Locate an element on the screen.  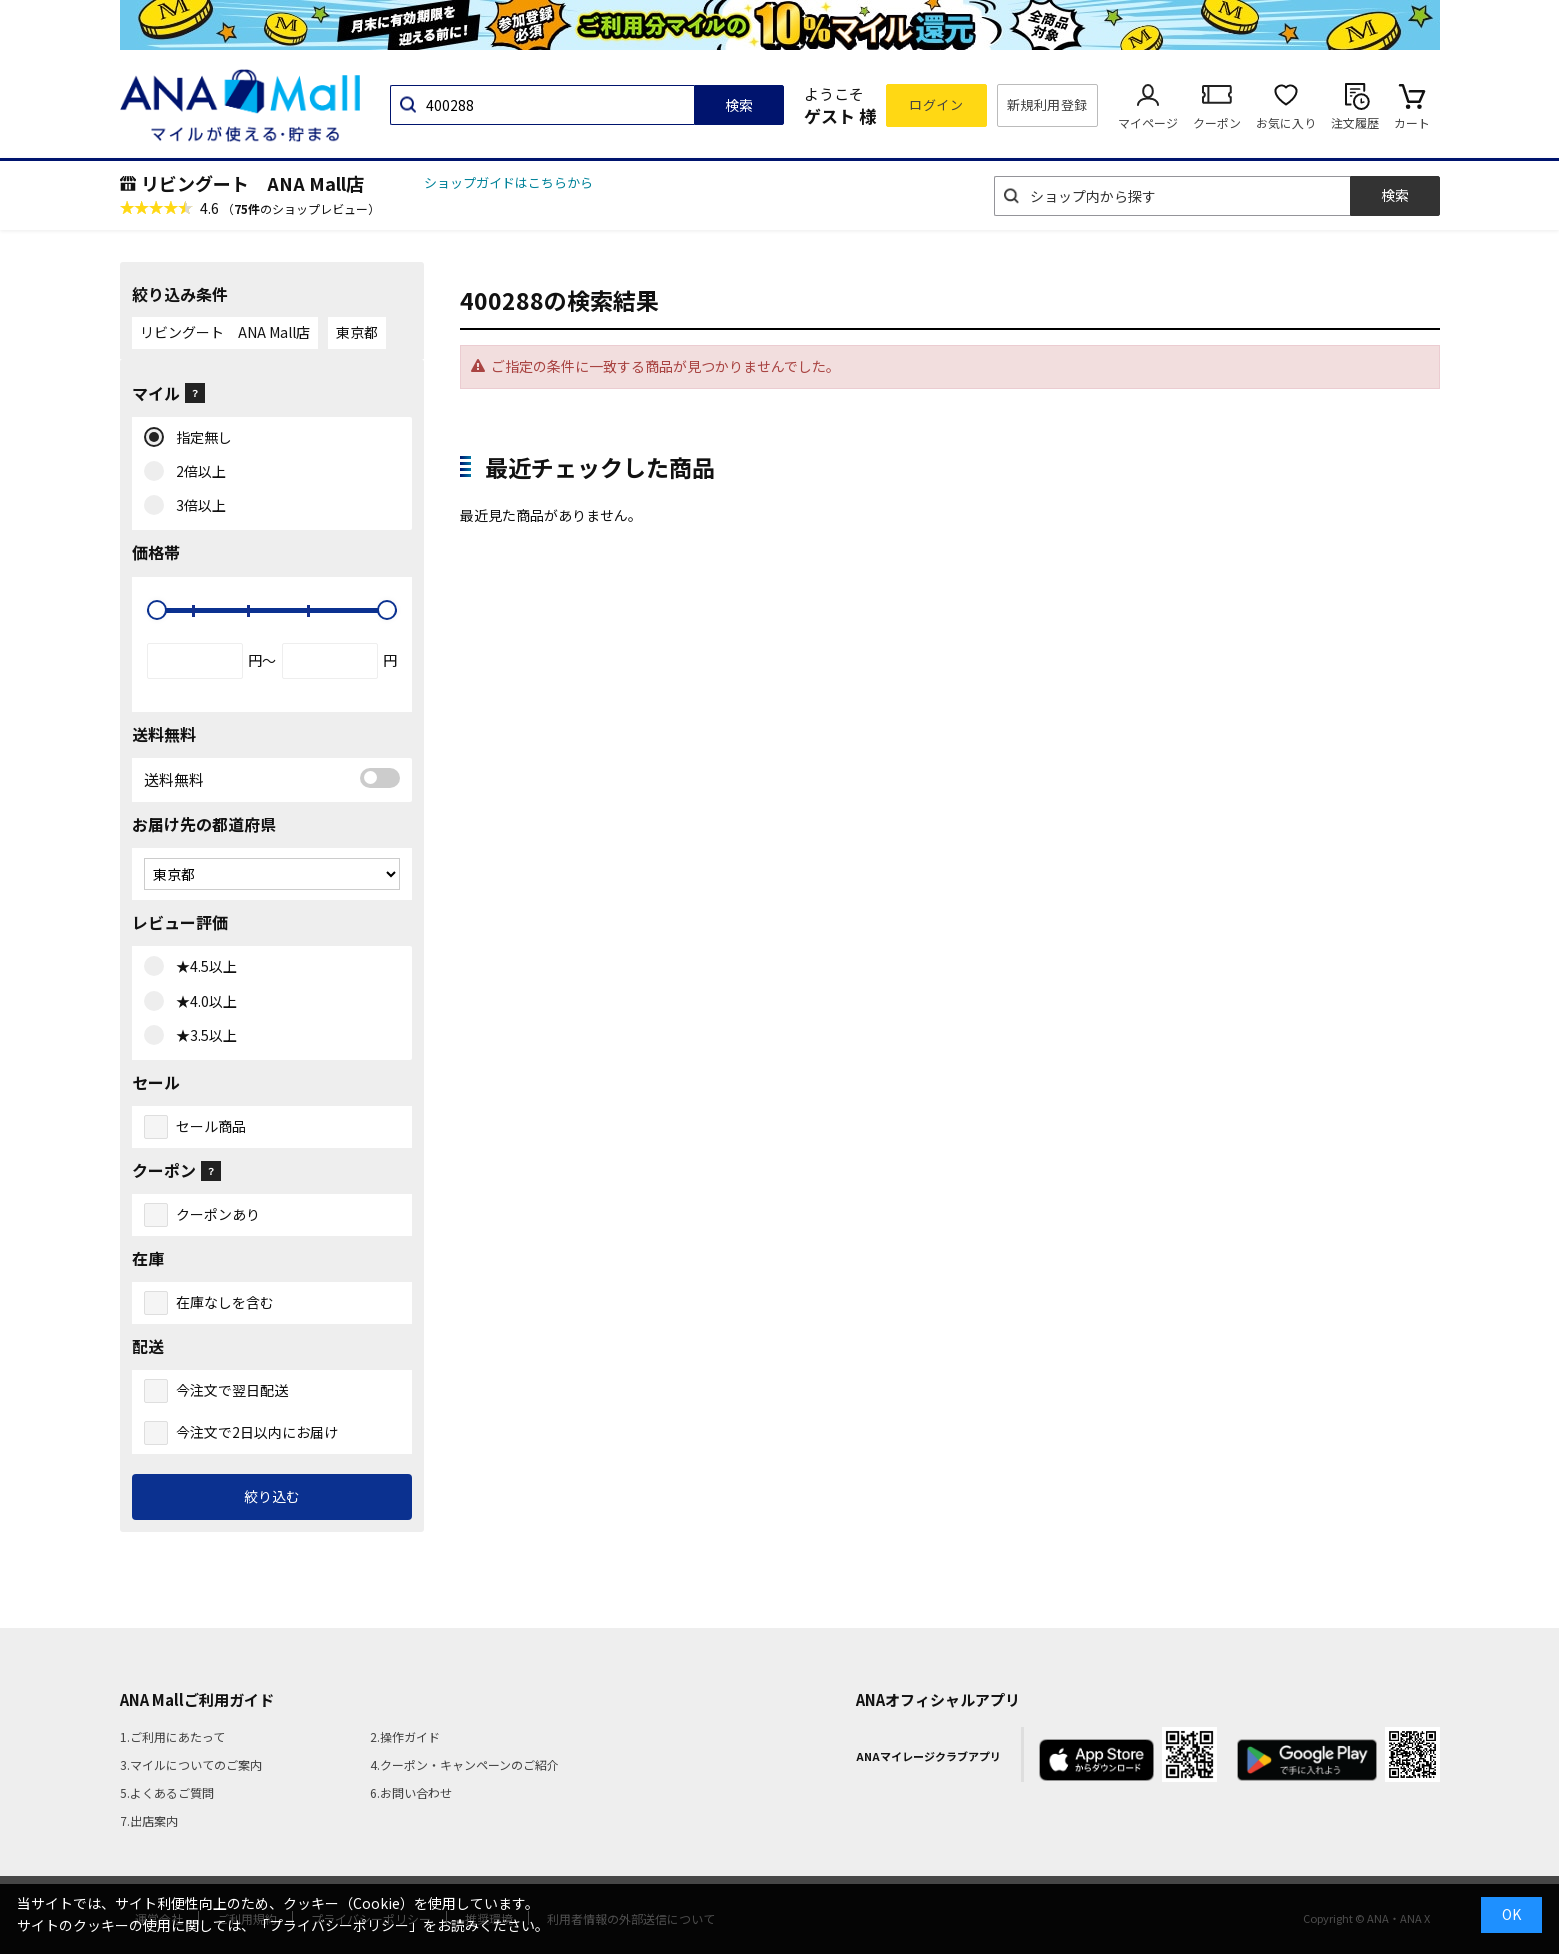
★4.5以上 is located at coordinates (202, 967).